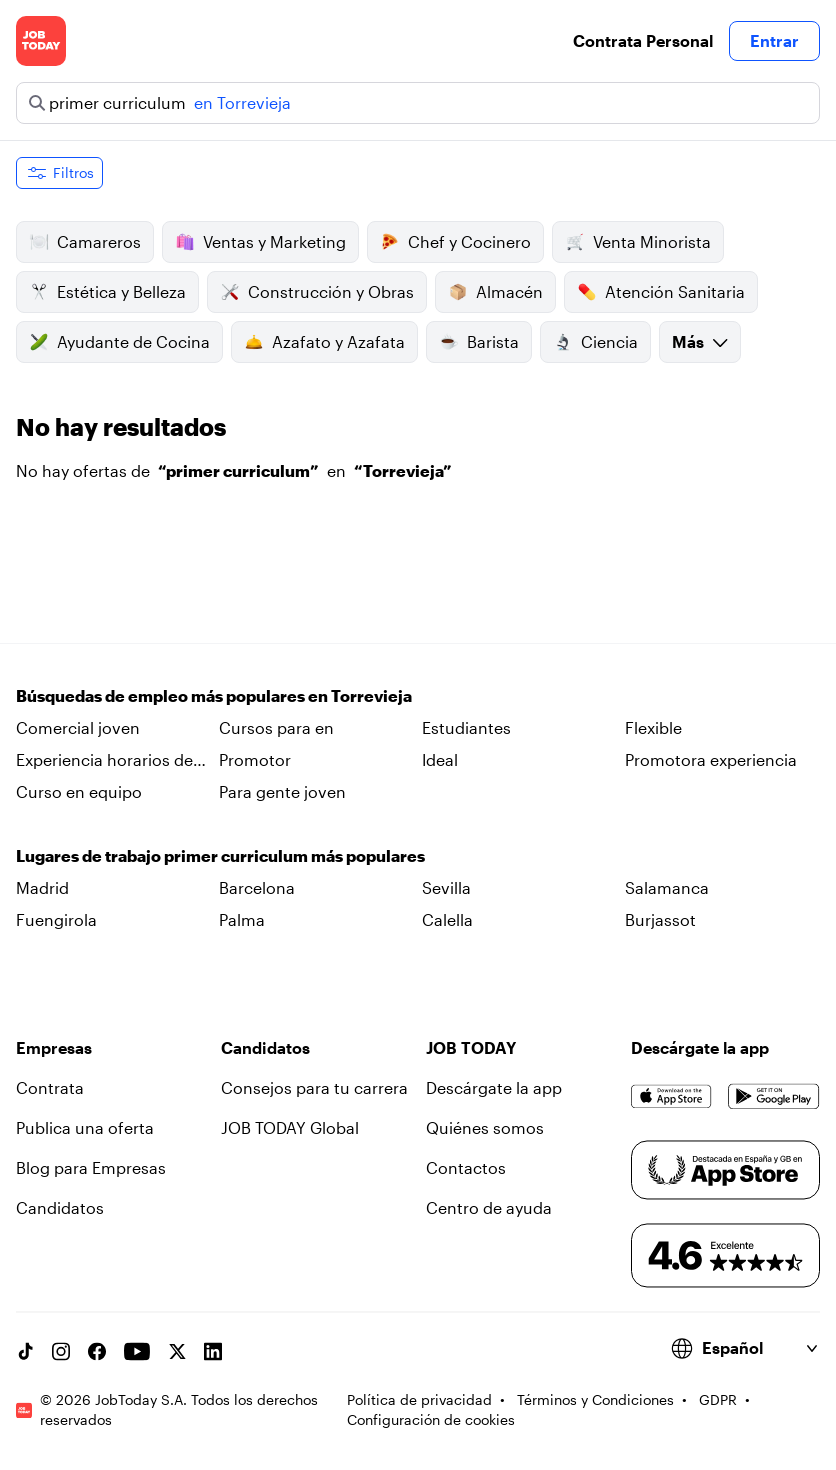 Image resolution: width=836 pixels, height=1470 pixels. I want to click on [YouTube channel], so click(137, 1351).